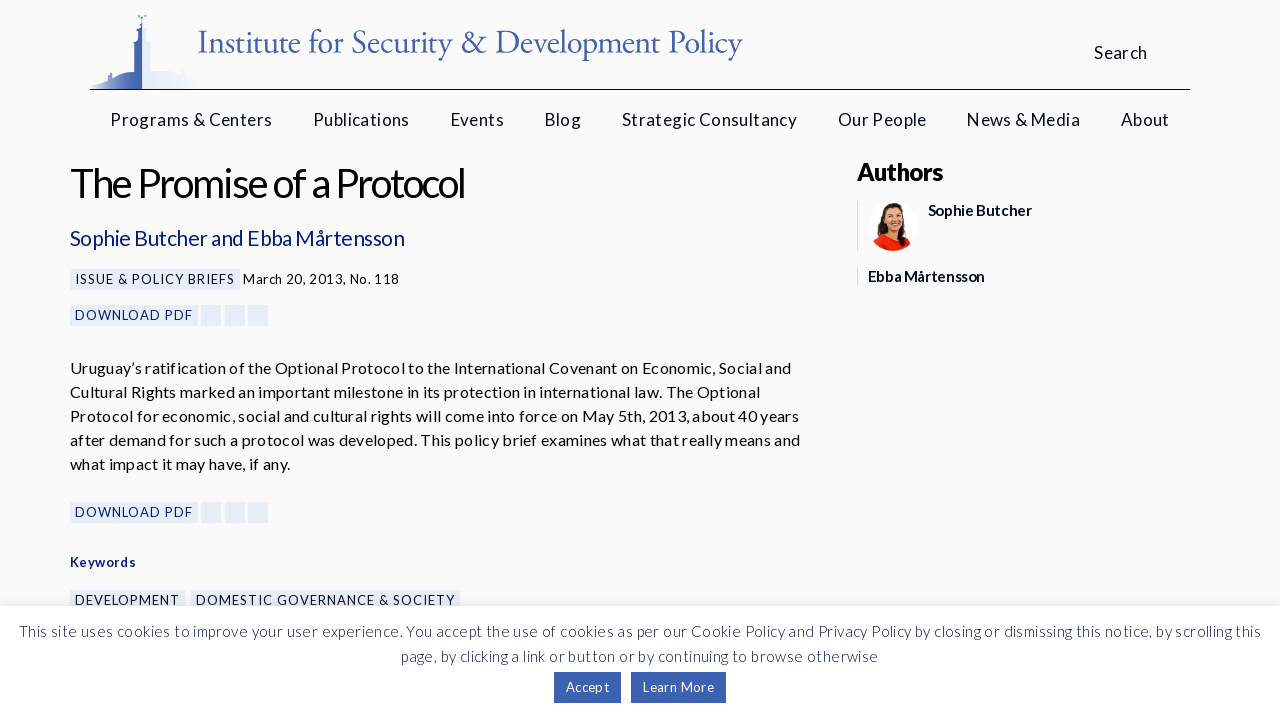 The width and height of the screenshot is (1280, 720). Describe the element at coordinates (134, 315) in the screenshot. I see `Download PDF` at that location.